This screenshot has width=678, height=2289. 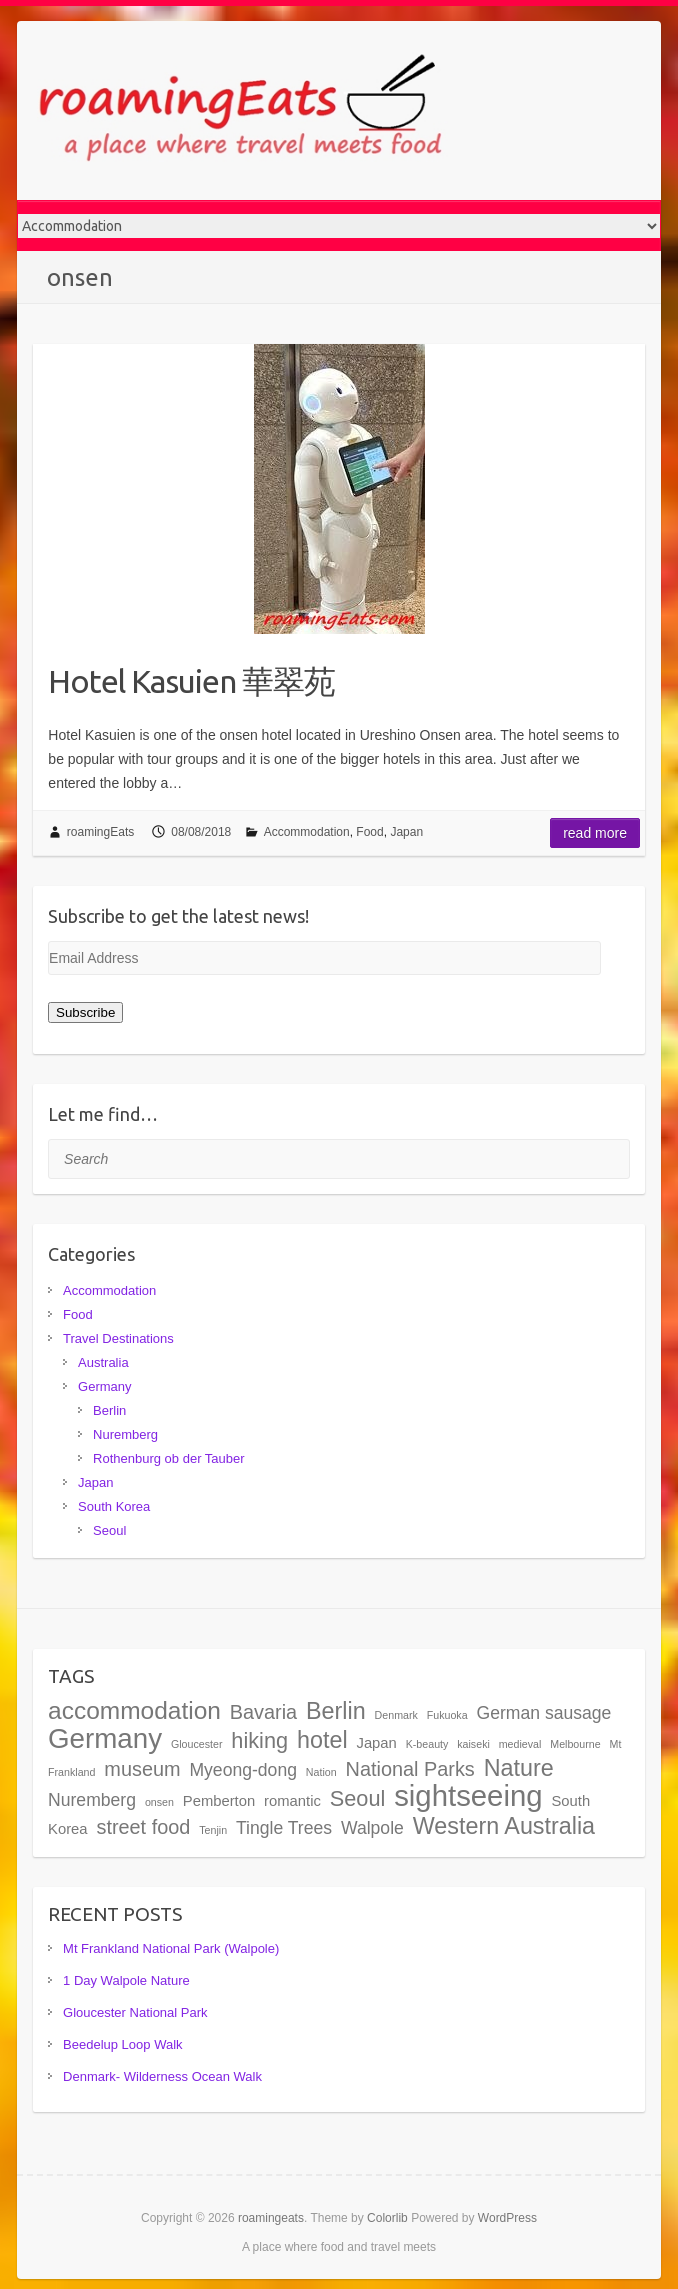 What do you see at coordinates (259, 1740) in the screenshot?
I see `hiking [hiking (5 items)]` at bounding box center [259, 1740].